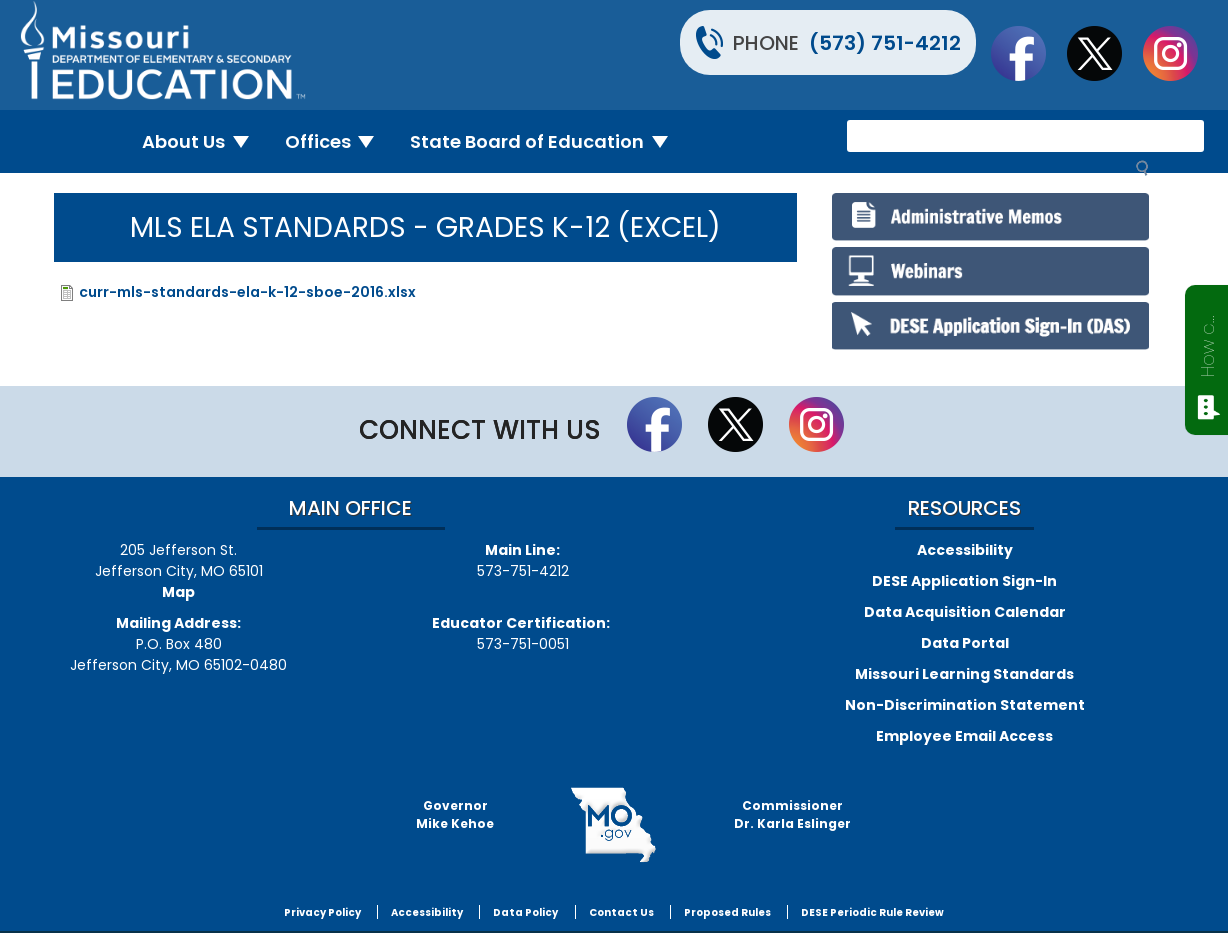  What do you see at coordinates (965, 550) in the screenshot?
I see `Accessibility` at bounding box center [965, 550].